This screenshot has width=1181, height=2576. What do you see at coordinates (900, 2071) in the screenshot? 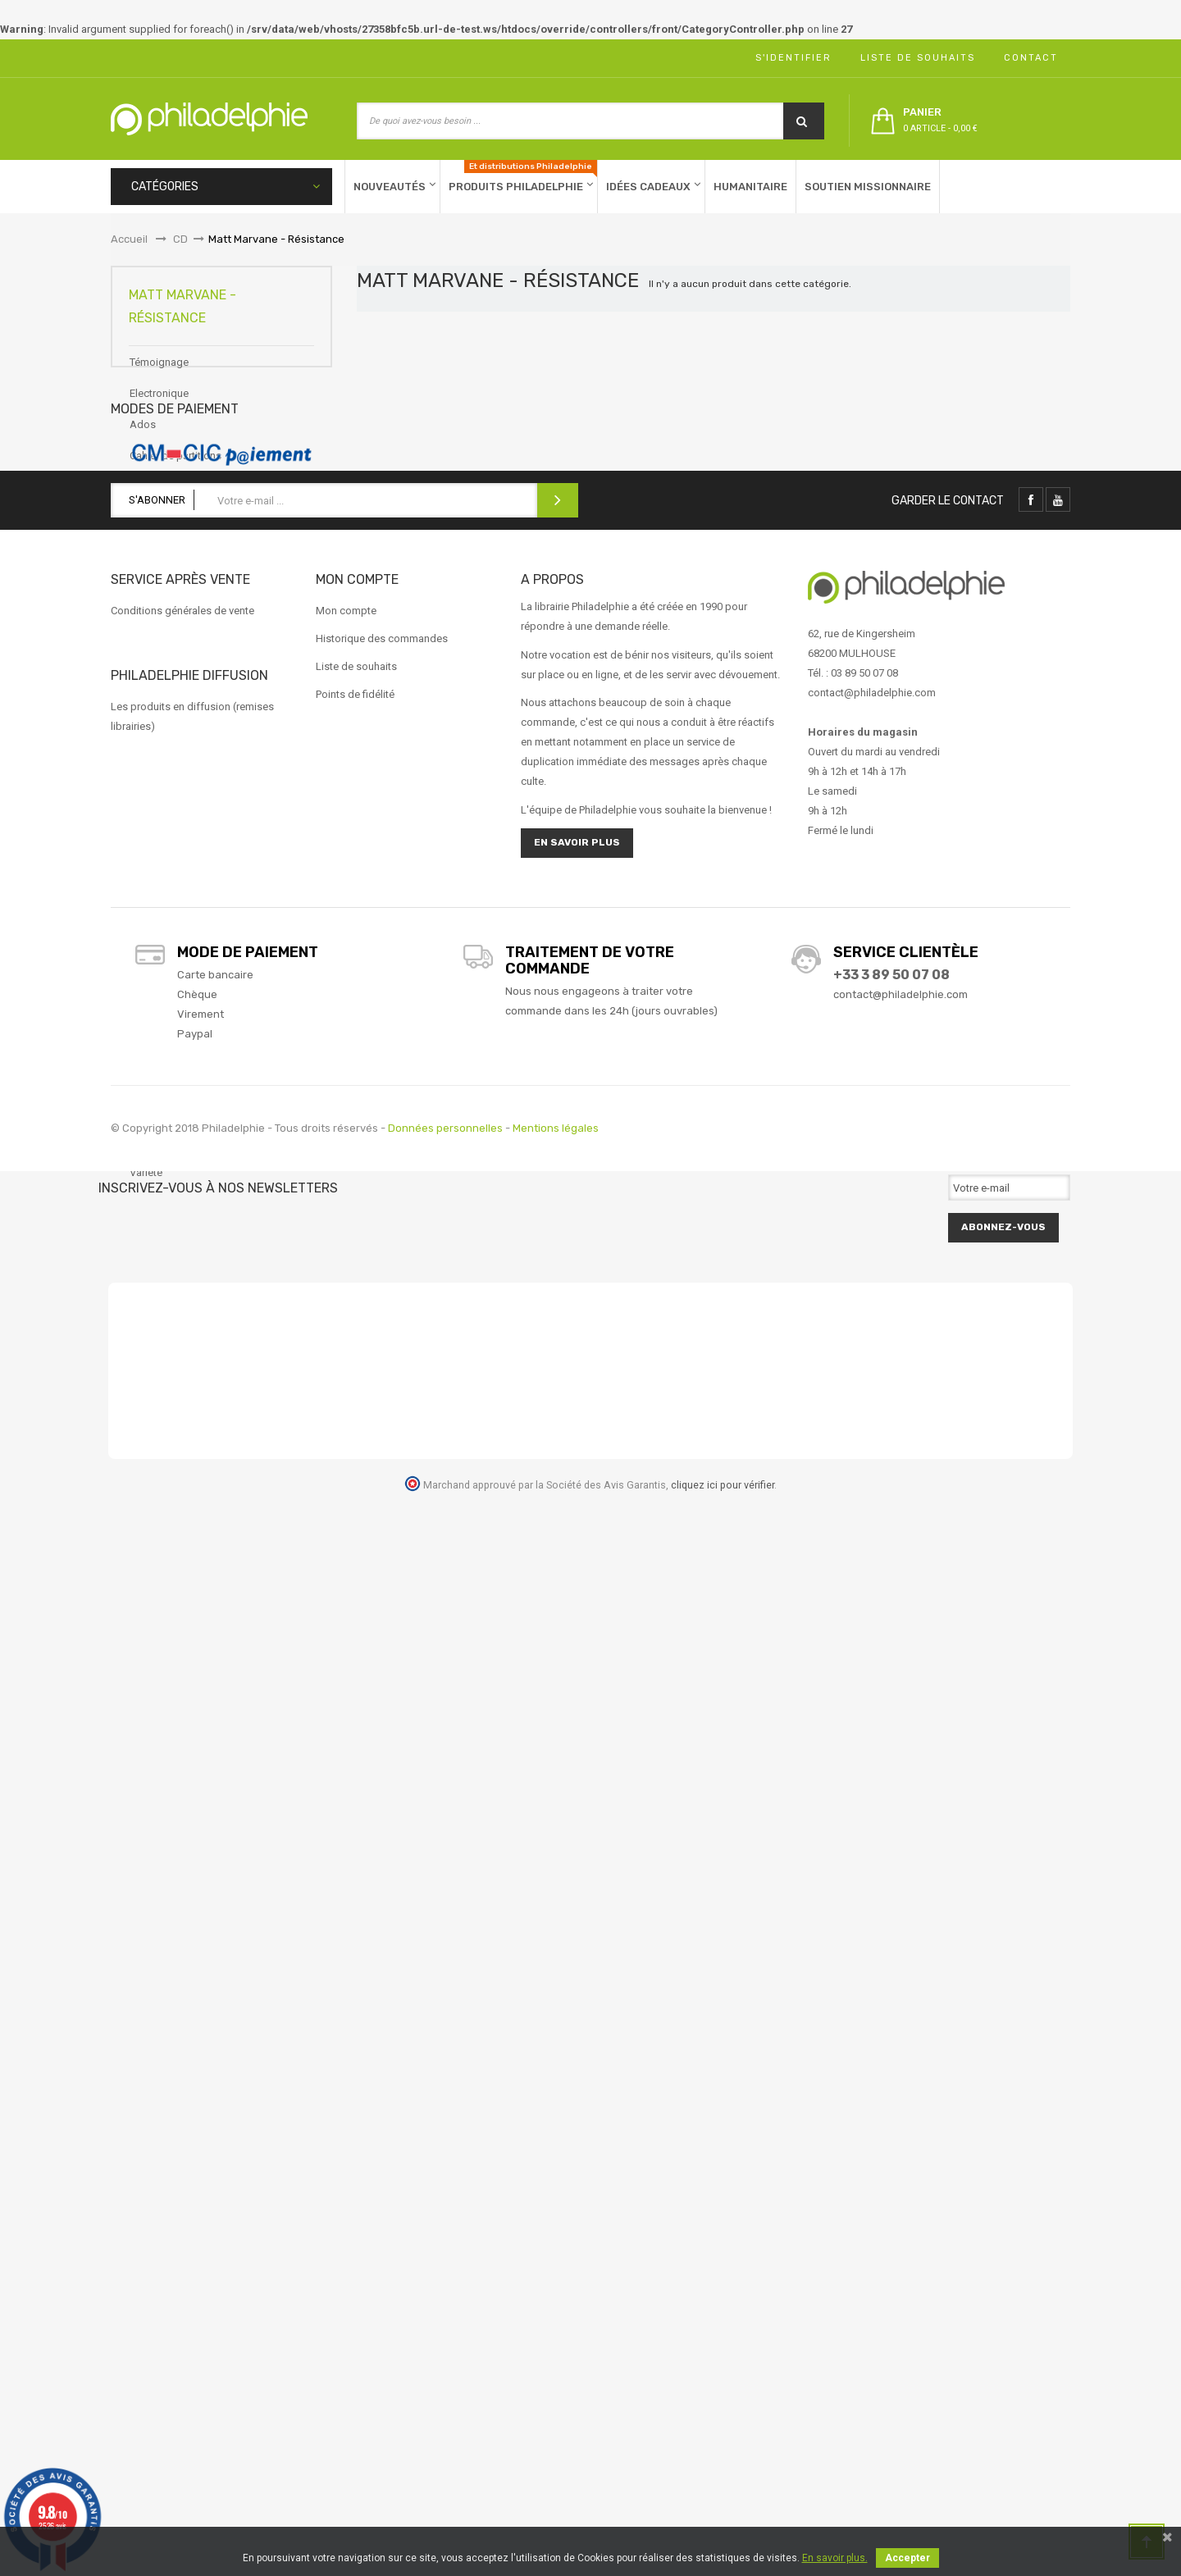
I see `contact@philadelphie.com` at bounding box center [900, 2071].